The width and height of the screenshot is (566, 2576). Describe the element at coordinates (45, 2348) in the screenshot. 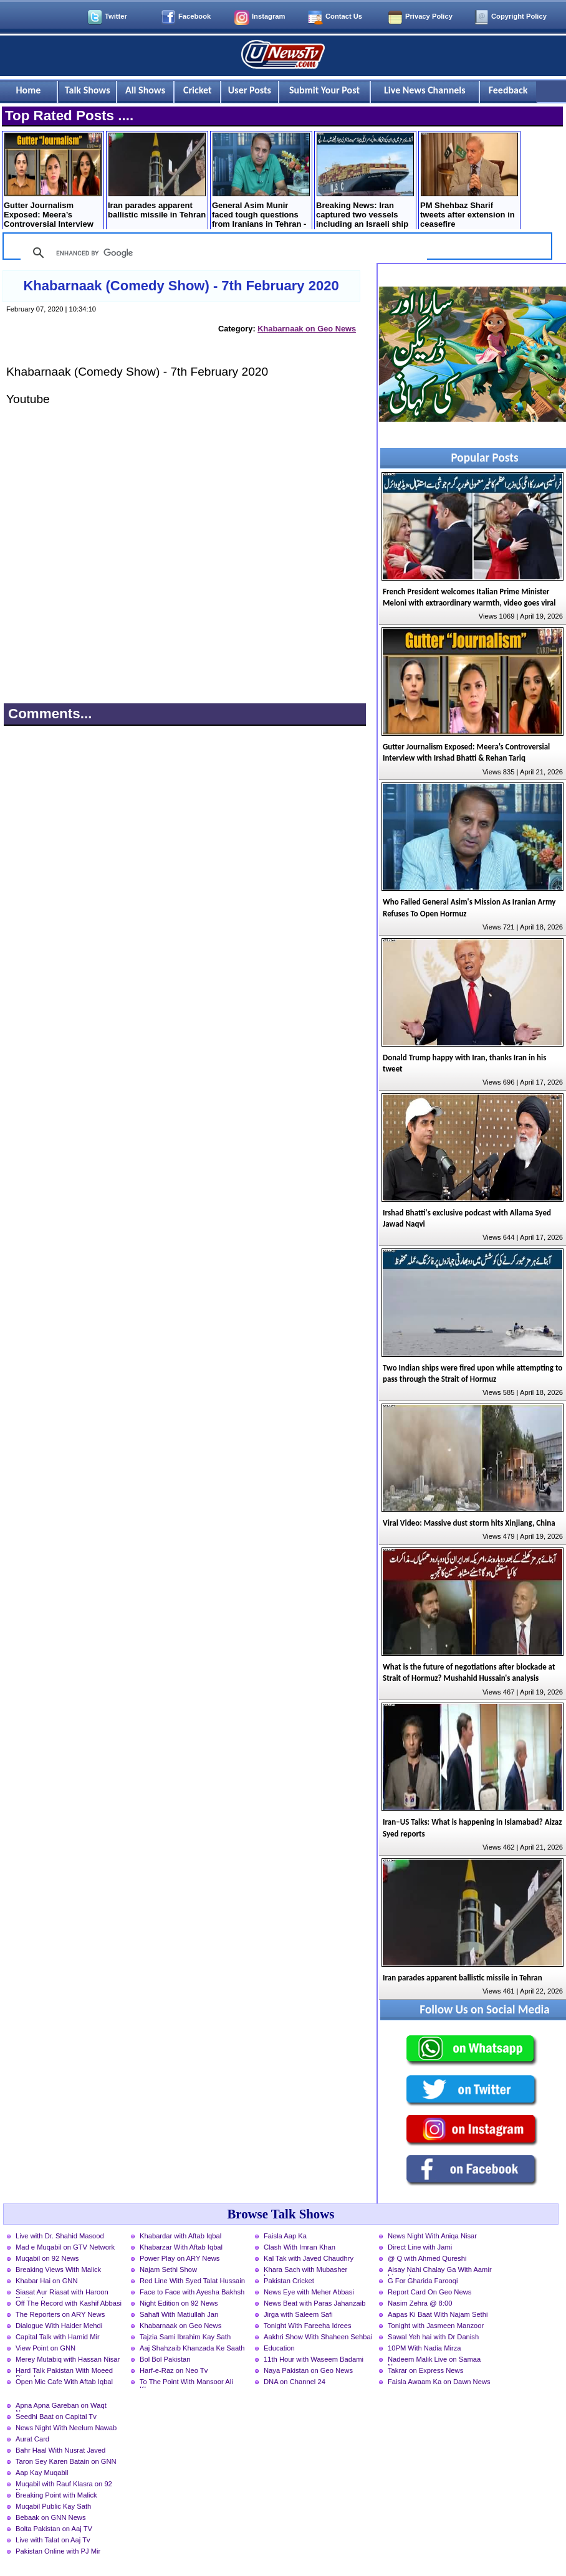

I see `View Point on GNN` at that location.